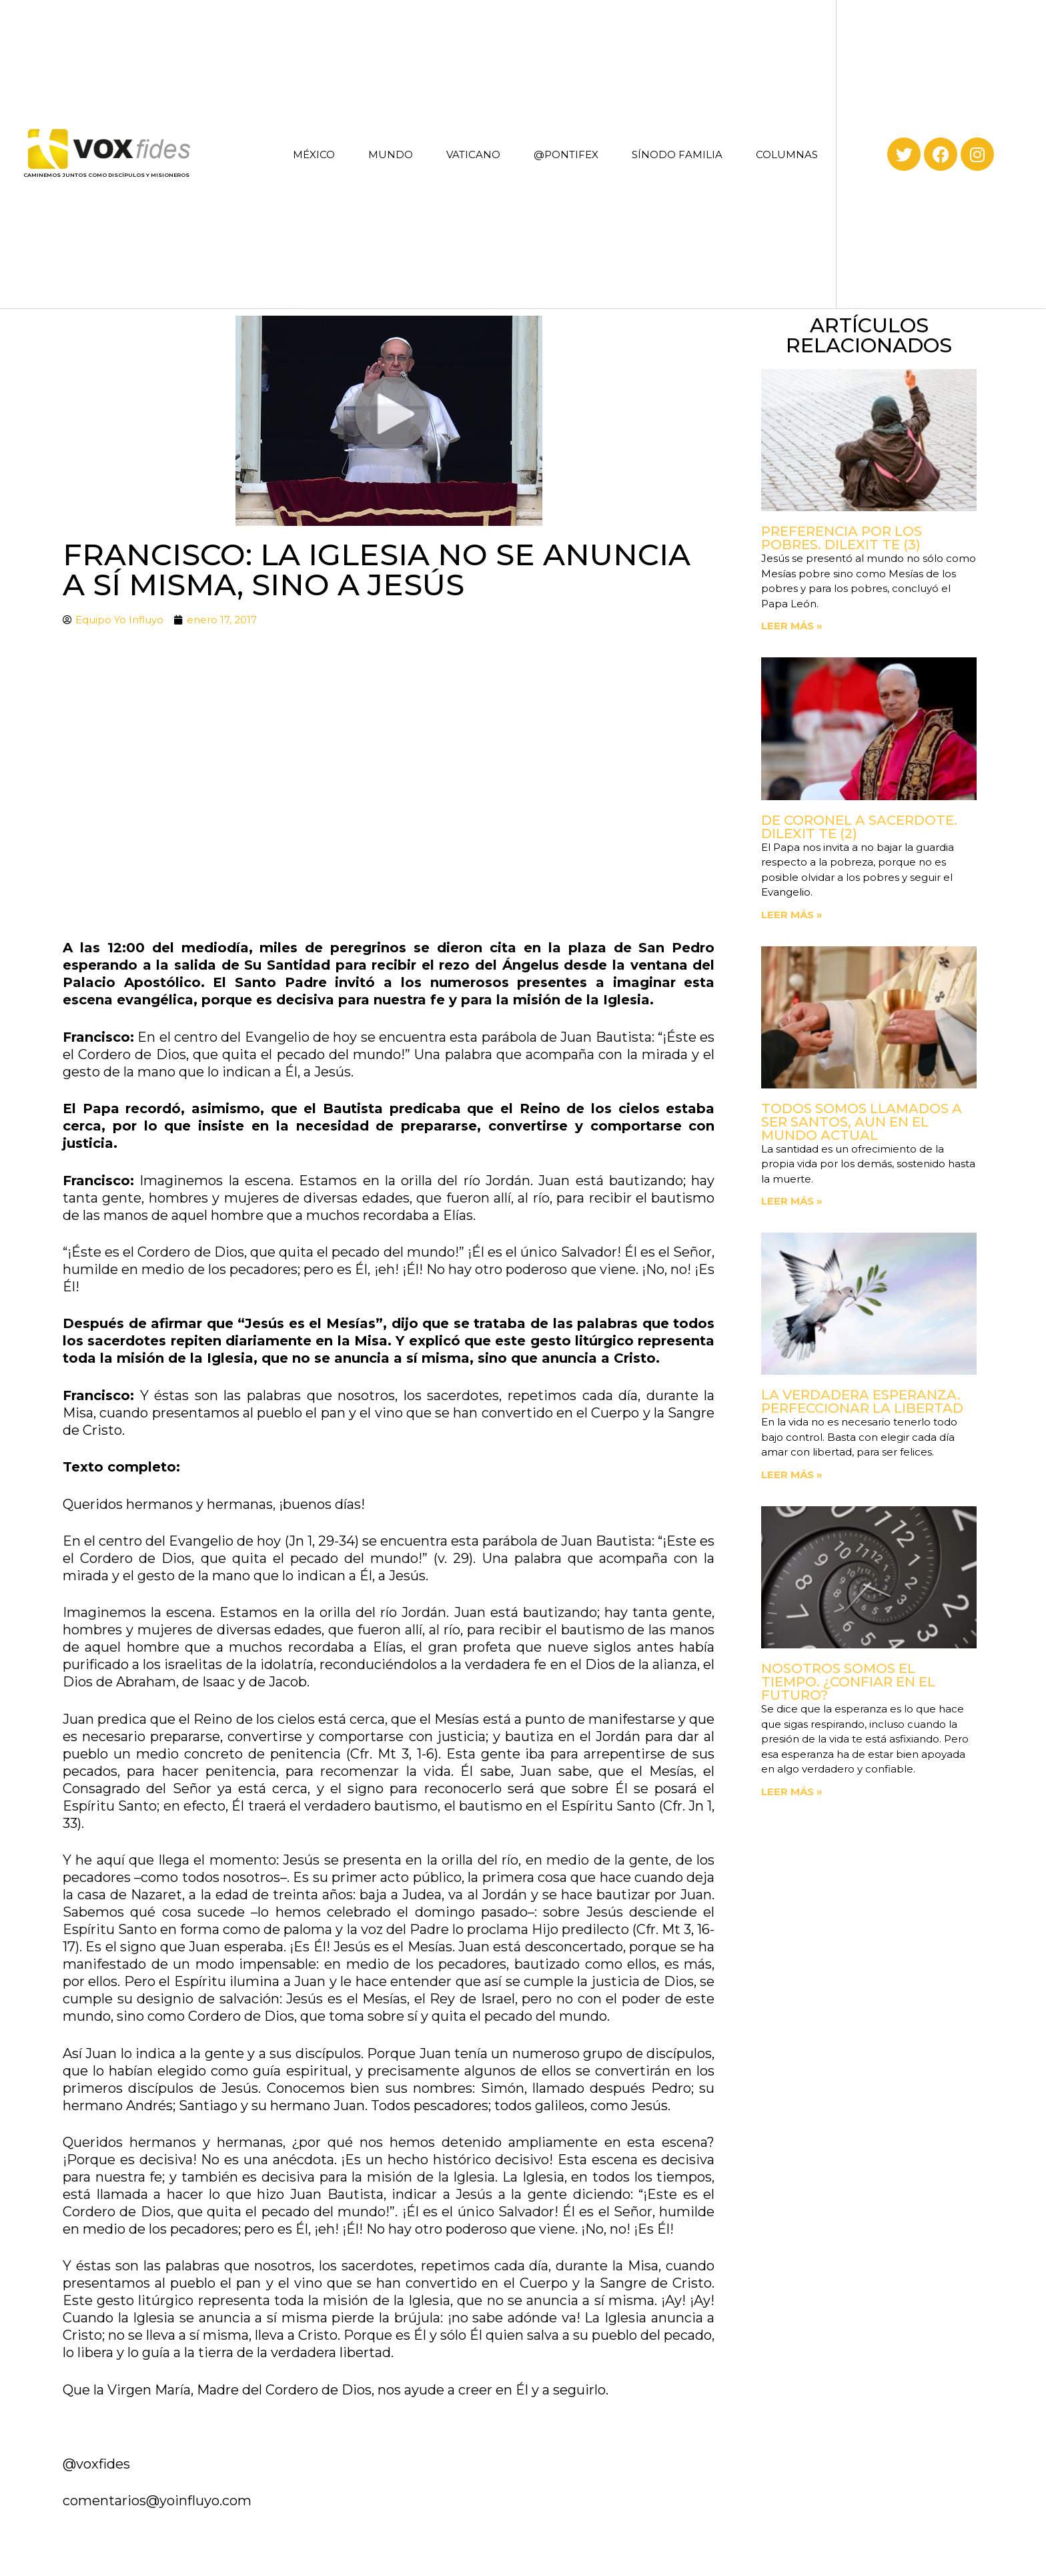 The image size is (1046, 2576). Describe the element at coordinates (787, 154) in the screenshot. I see `COLUMNAS` at that location.